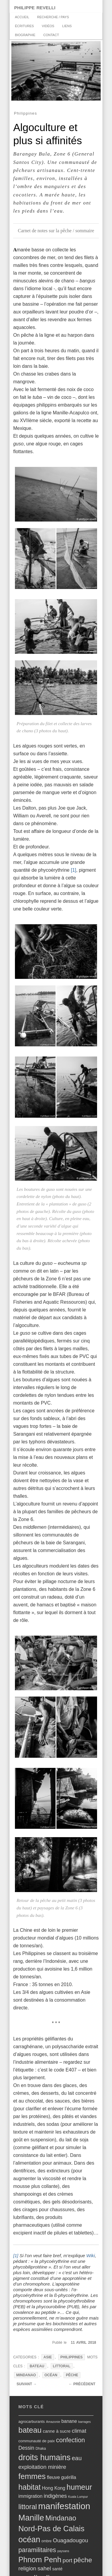  I want to click on philippe revelli, so click(35, 7).